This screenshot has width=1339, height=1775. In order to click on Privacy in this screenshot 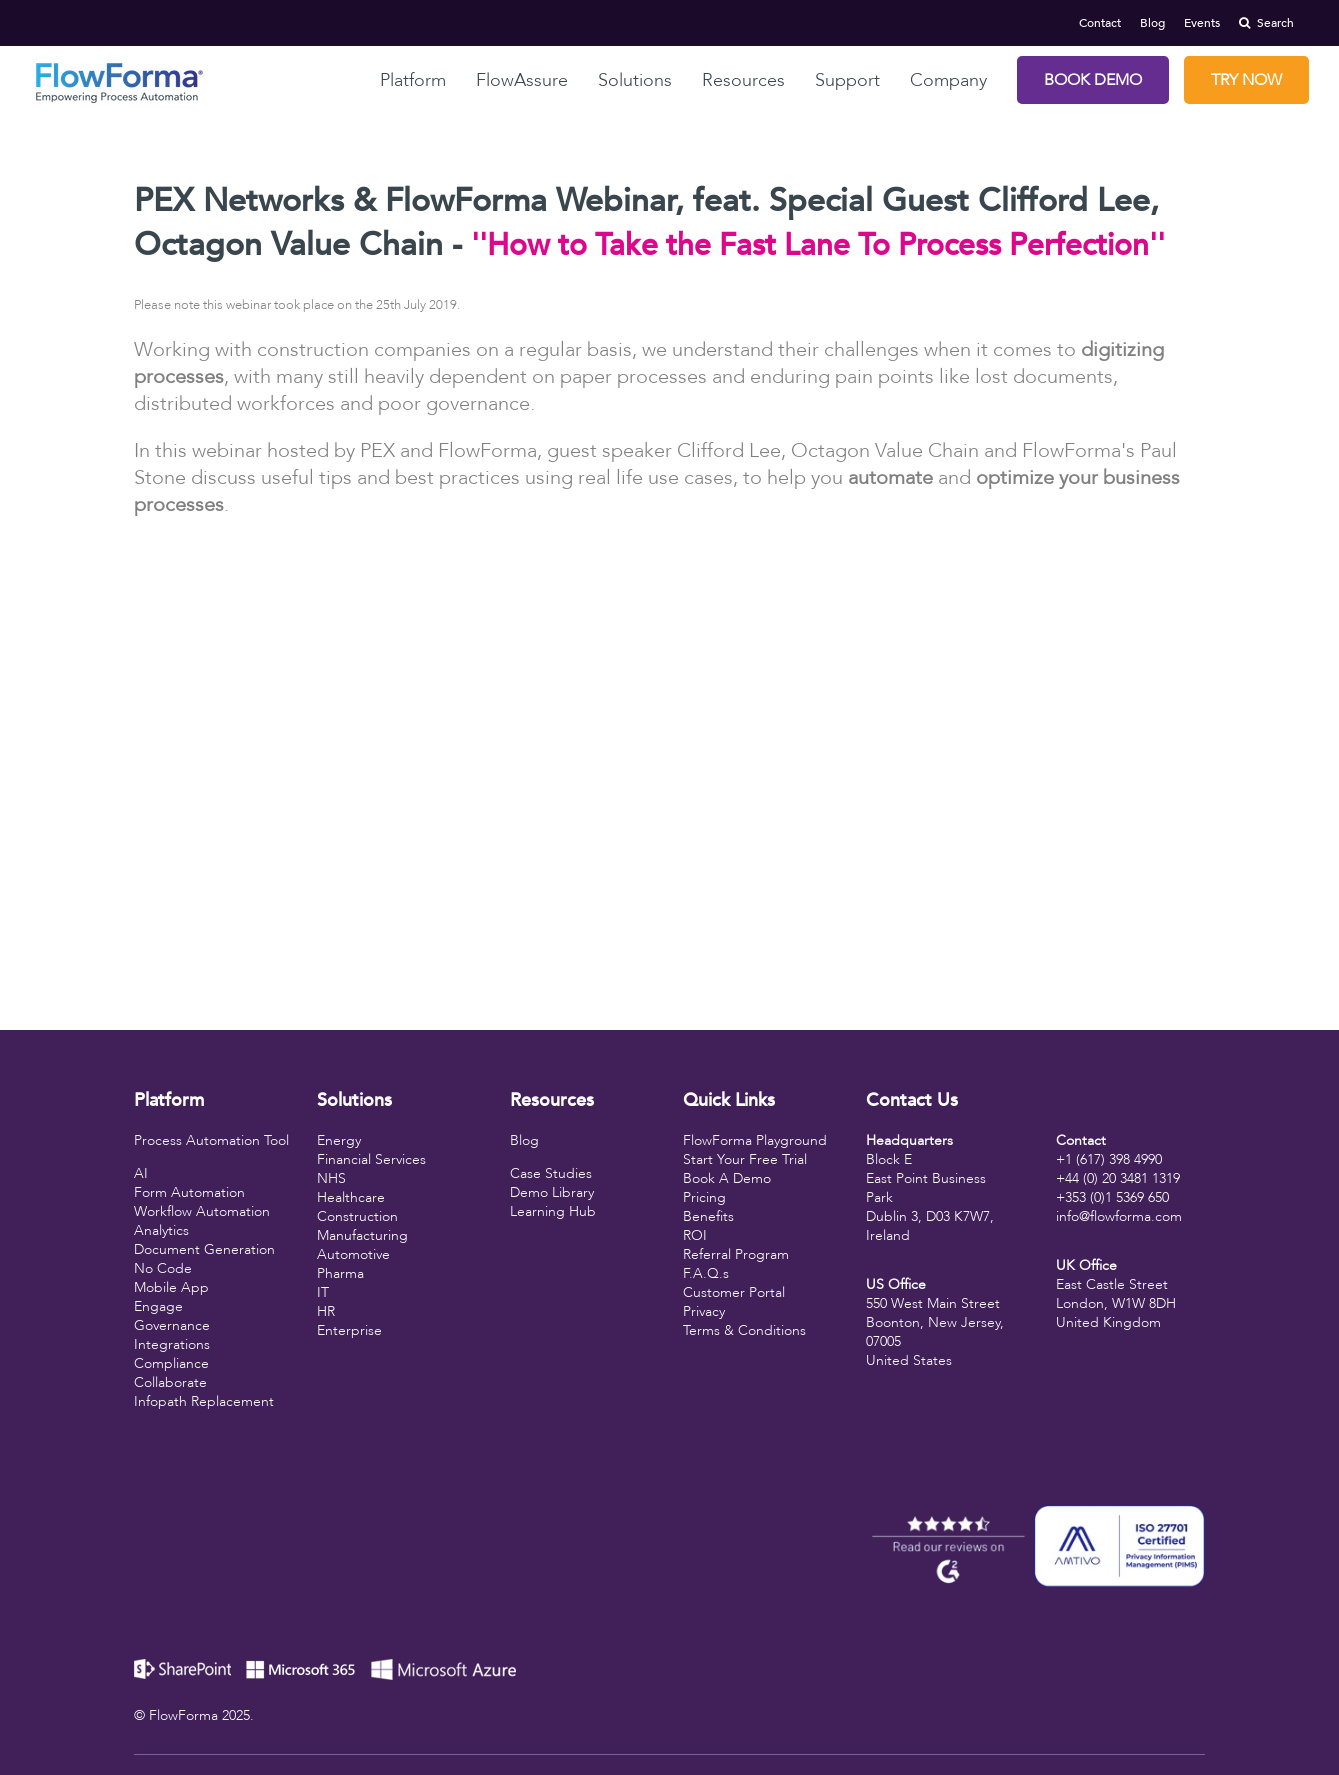, I will do `click(704, 1311)`.